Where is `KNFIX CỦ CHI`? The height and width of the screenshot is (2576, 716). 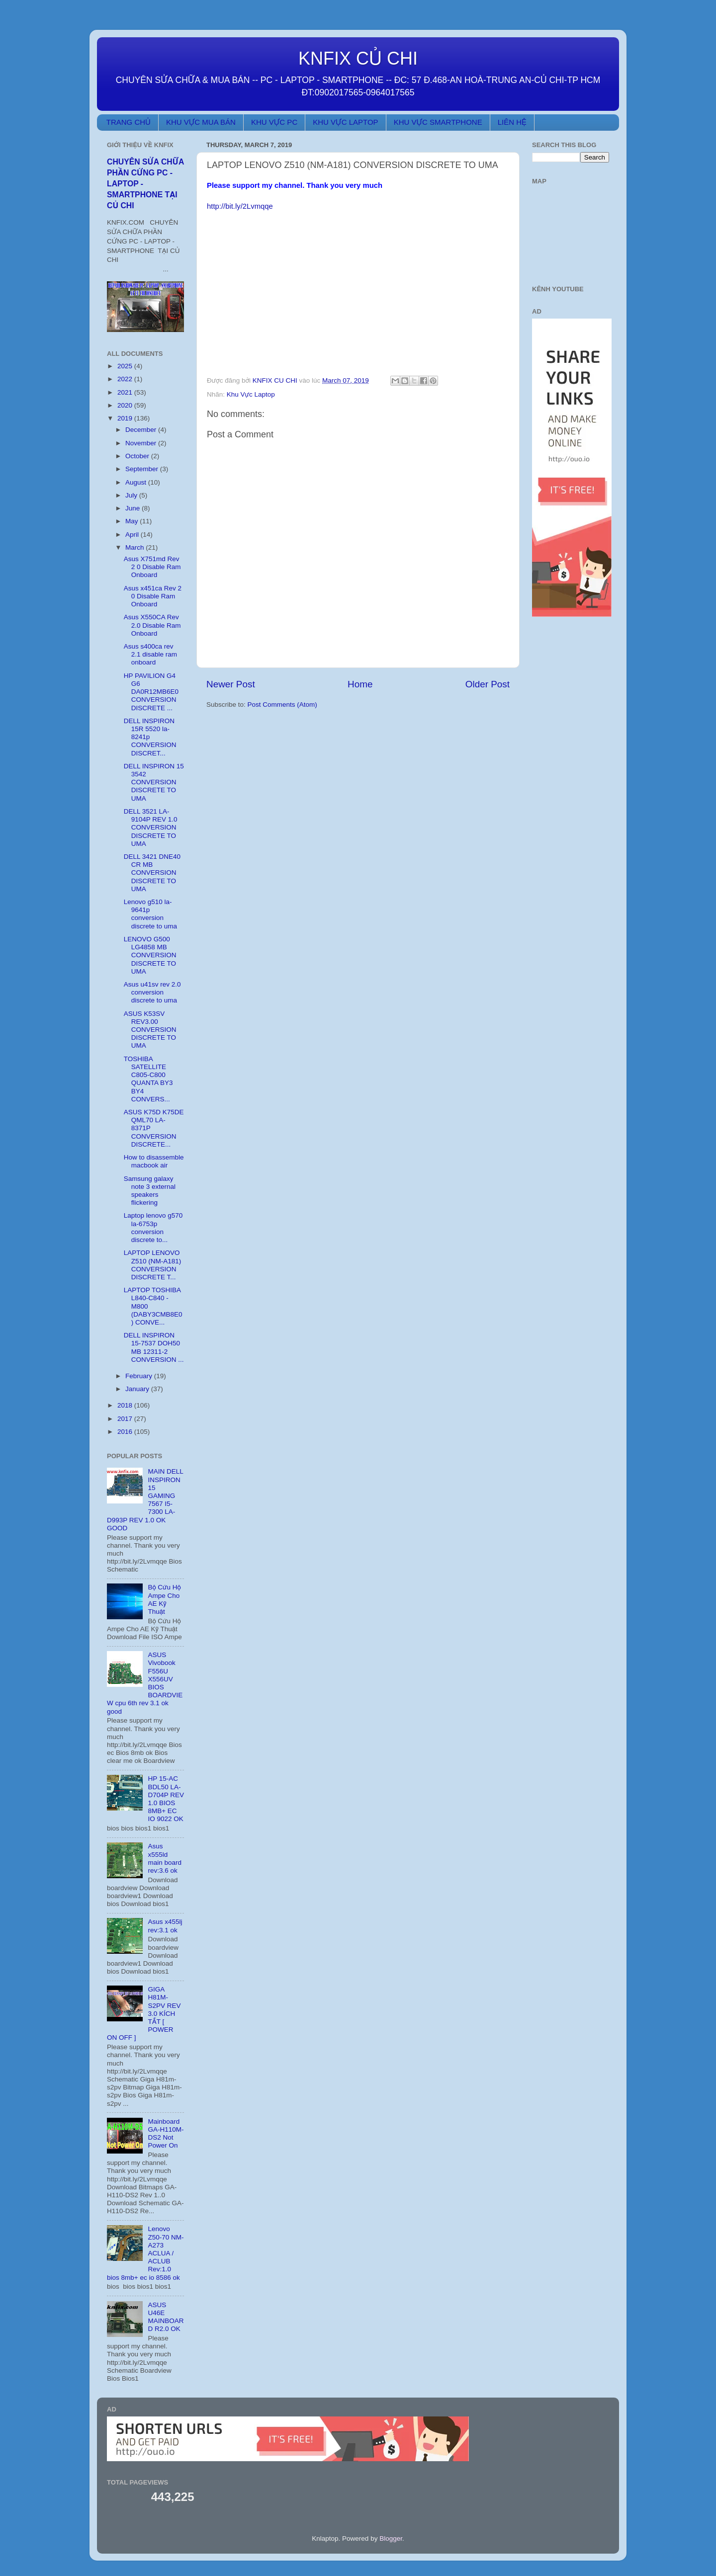 KNFIX CỦ CHI is located at coordinates (358, 58).